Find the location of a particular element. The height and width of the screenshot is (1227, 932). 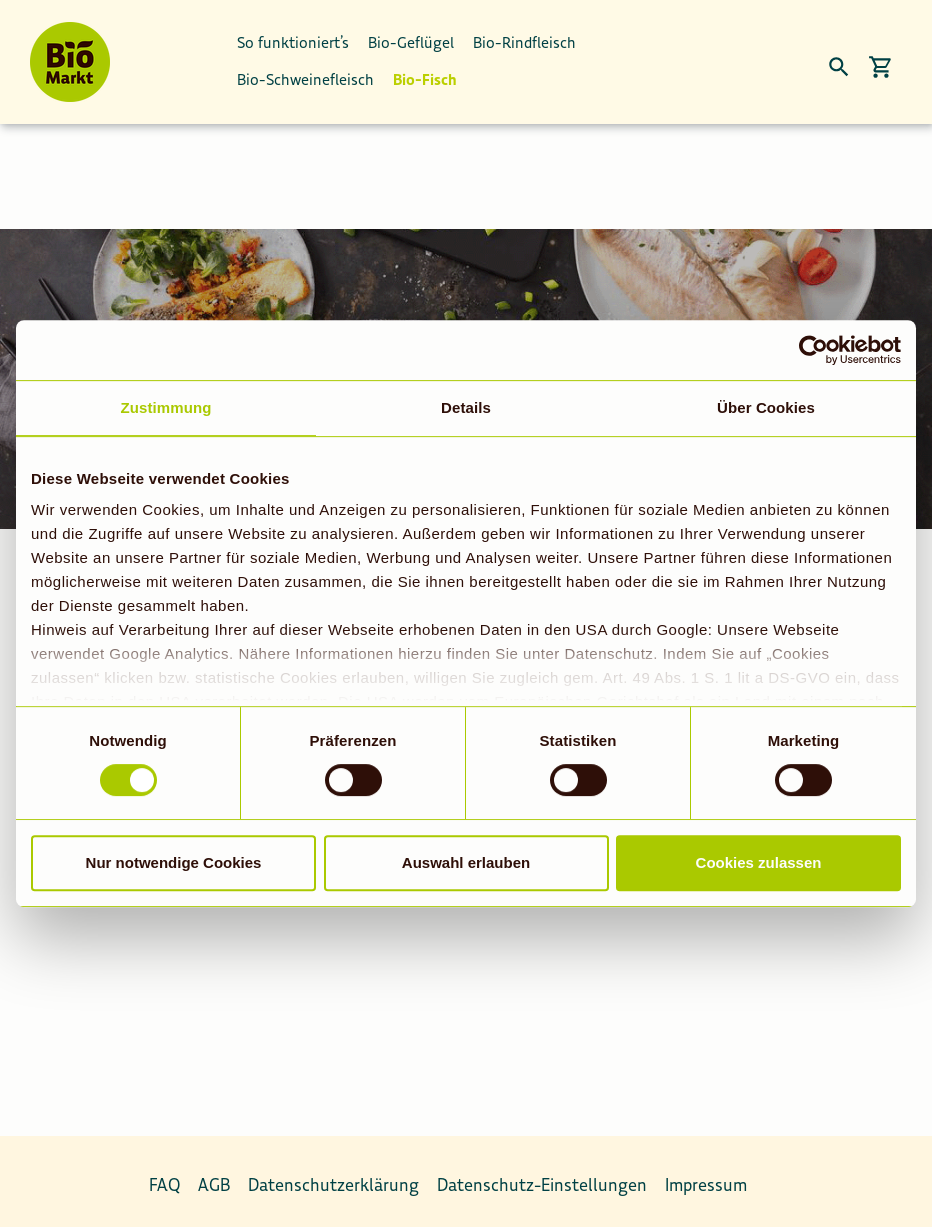

Datenschutz-Einstellungen is located at coordinates (542, 1173).